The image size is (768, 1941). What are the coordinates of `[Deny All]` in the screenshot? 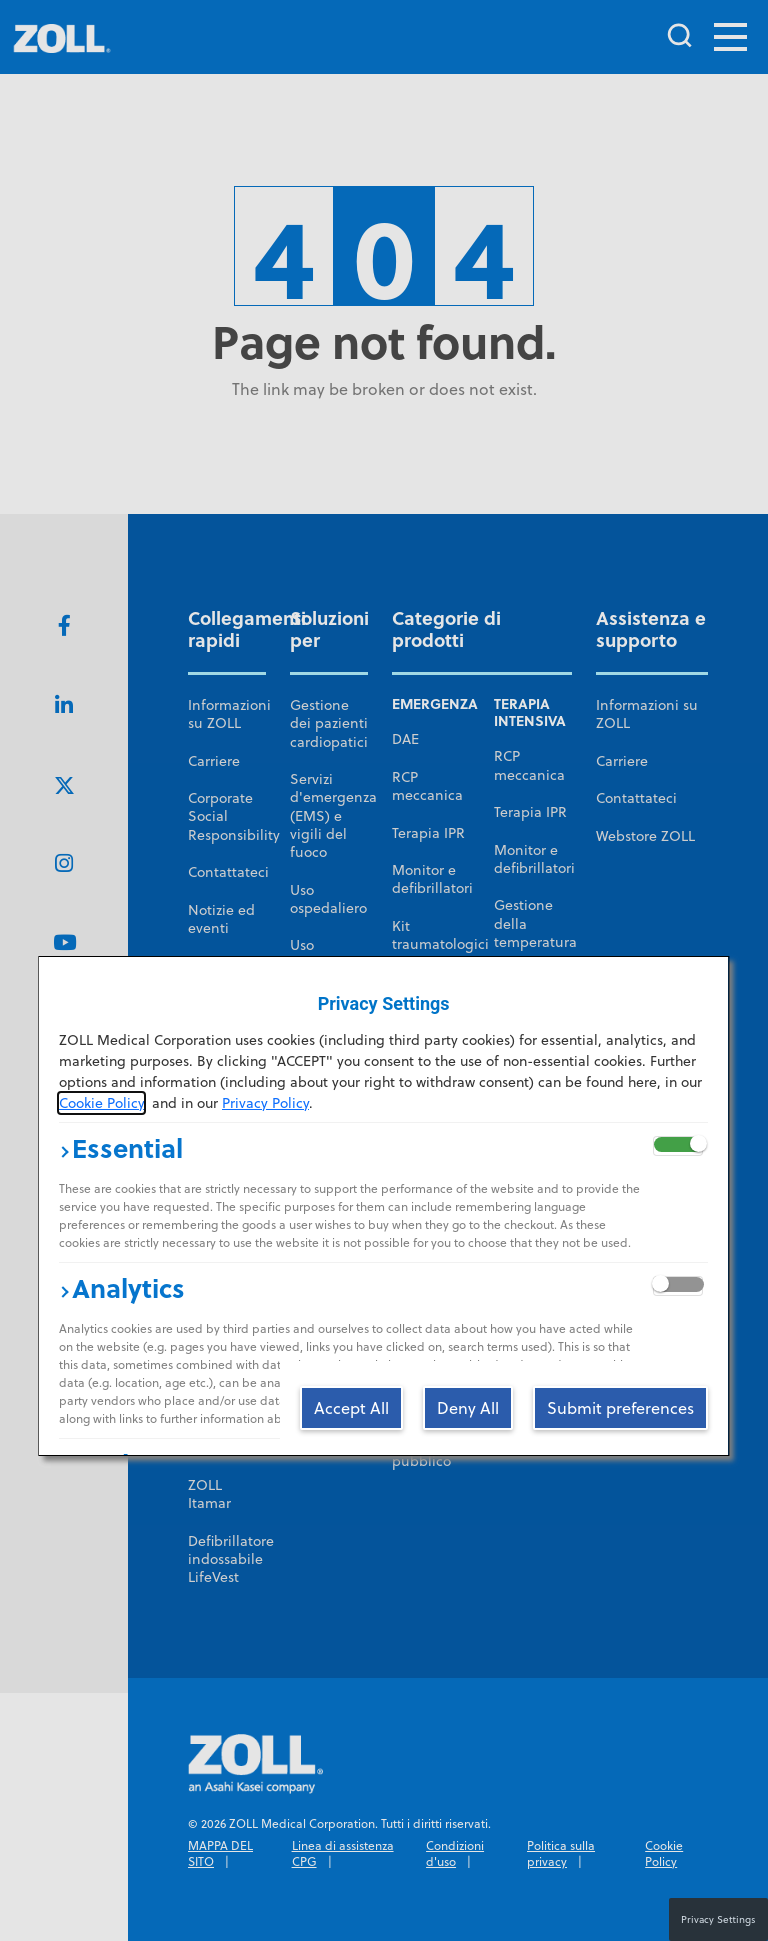 It's located at (469, 1407).